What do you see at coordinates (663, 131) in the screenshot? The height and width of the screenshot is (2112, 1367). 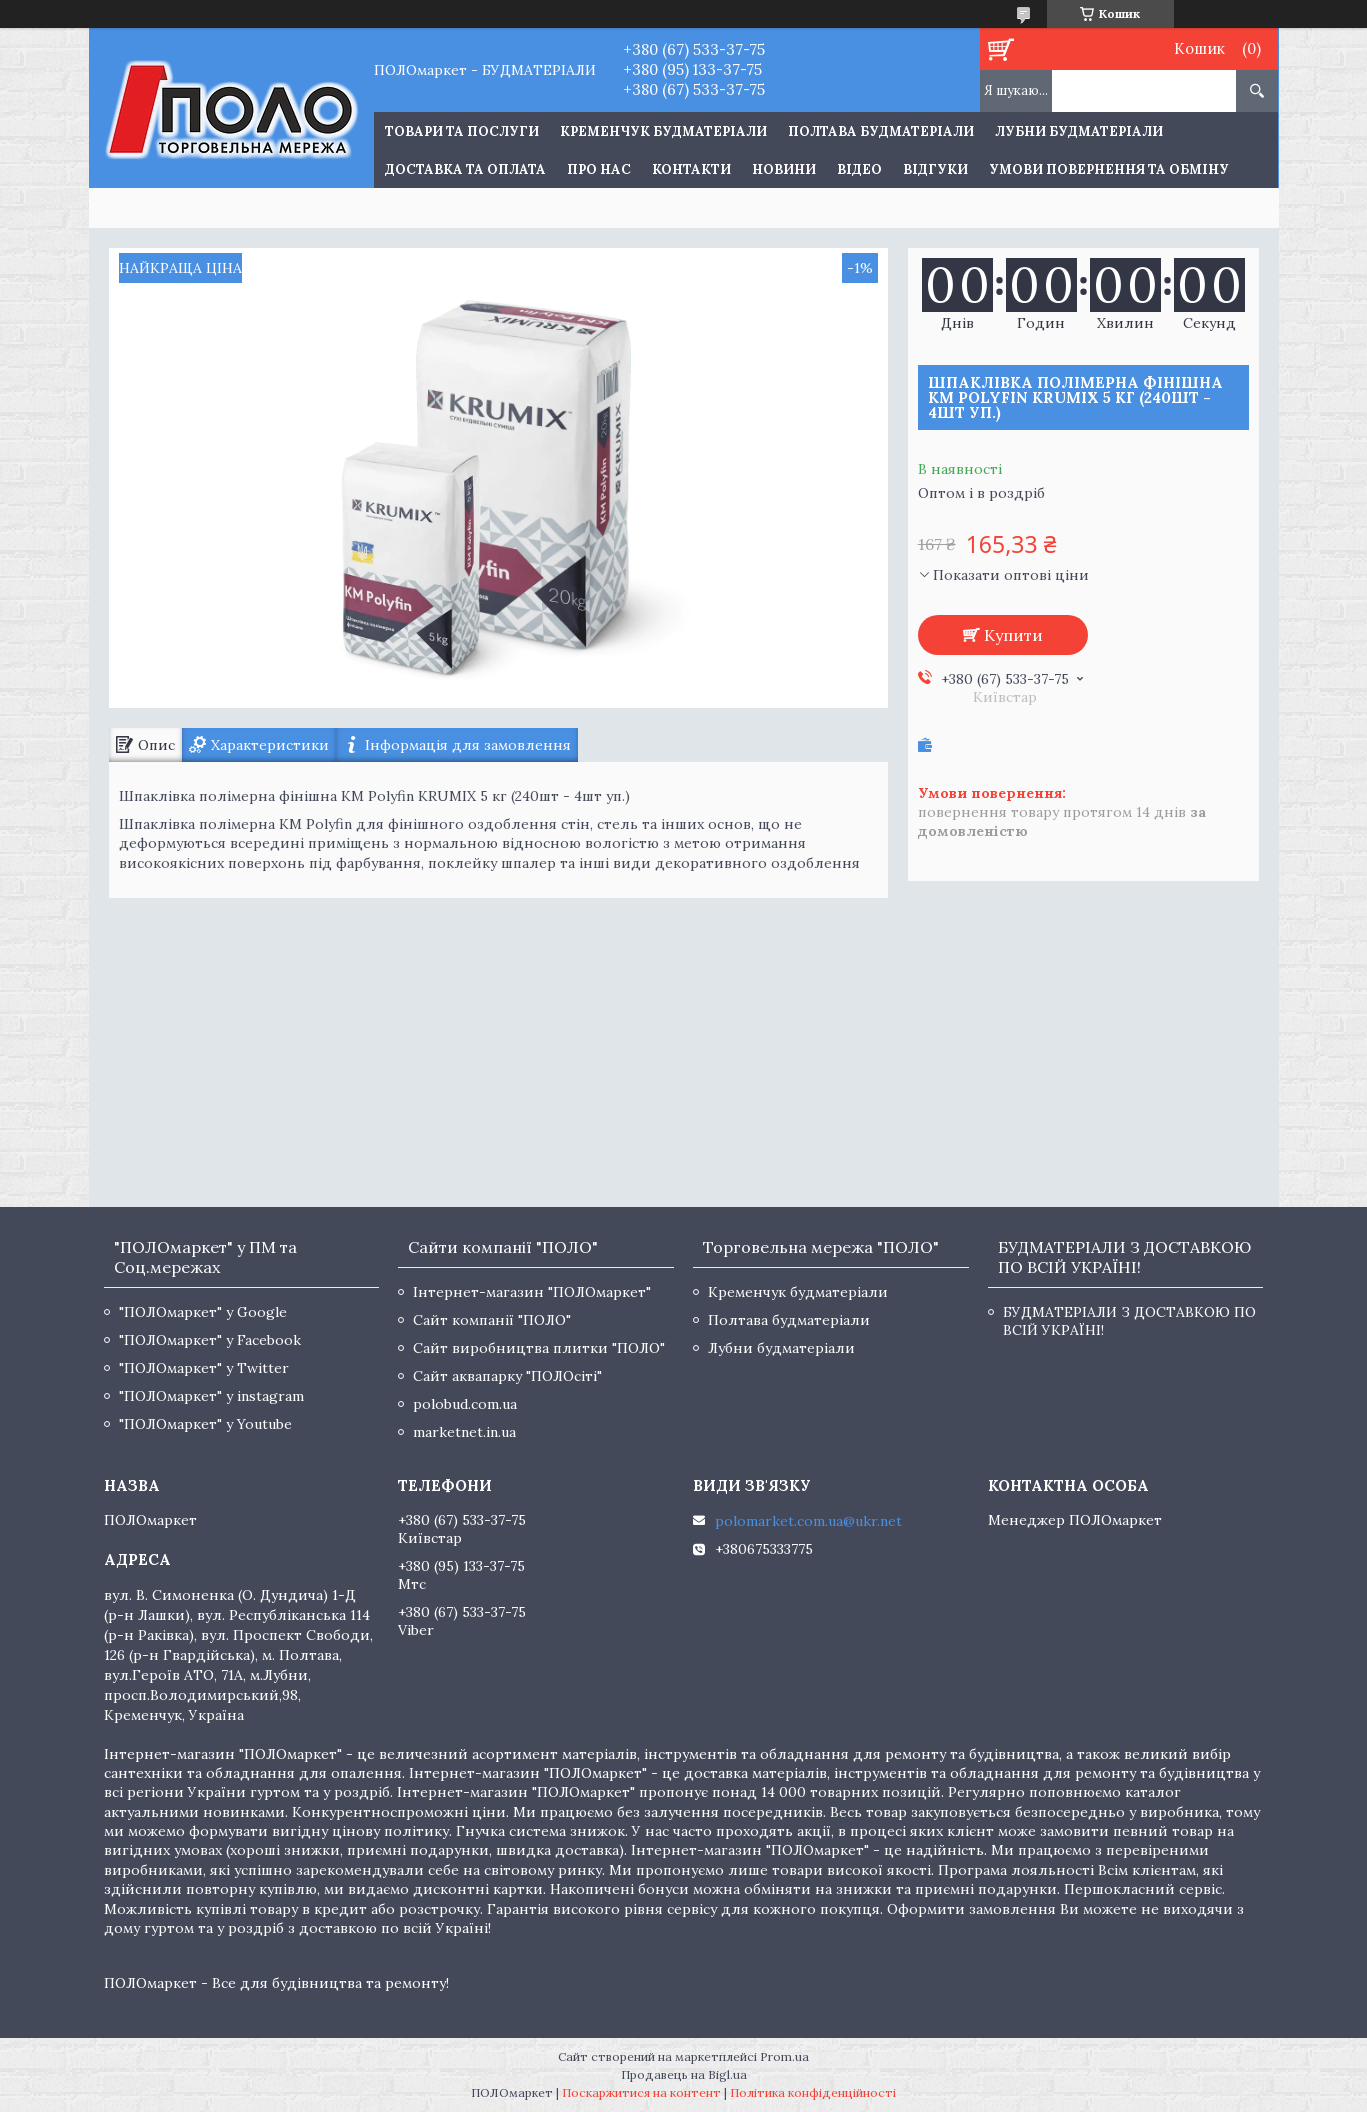 I see `Кременчук будматеріали` at bounding box center [663, 131].